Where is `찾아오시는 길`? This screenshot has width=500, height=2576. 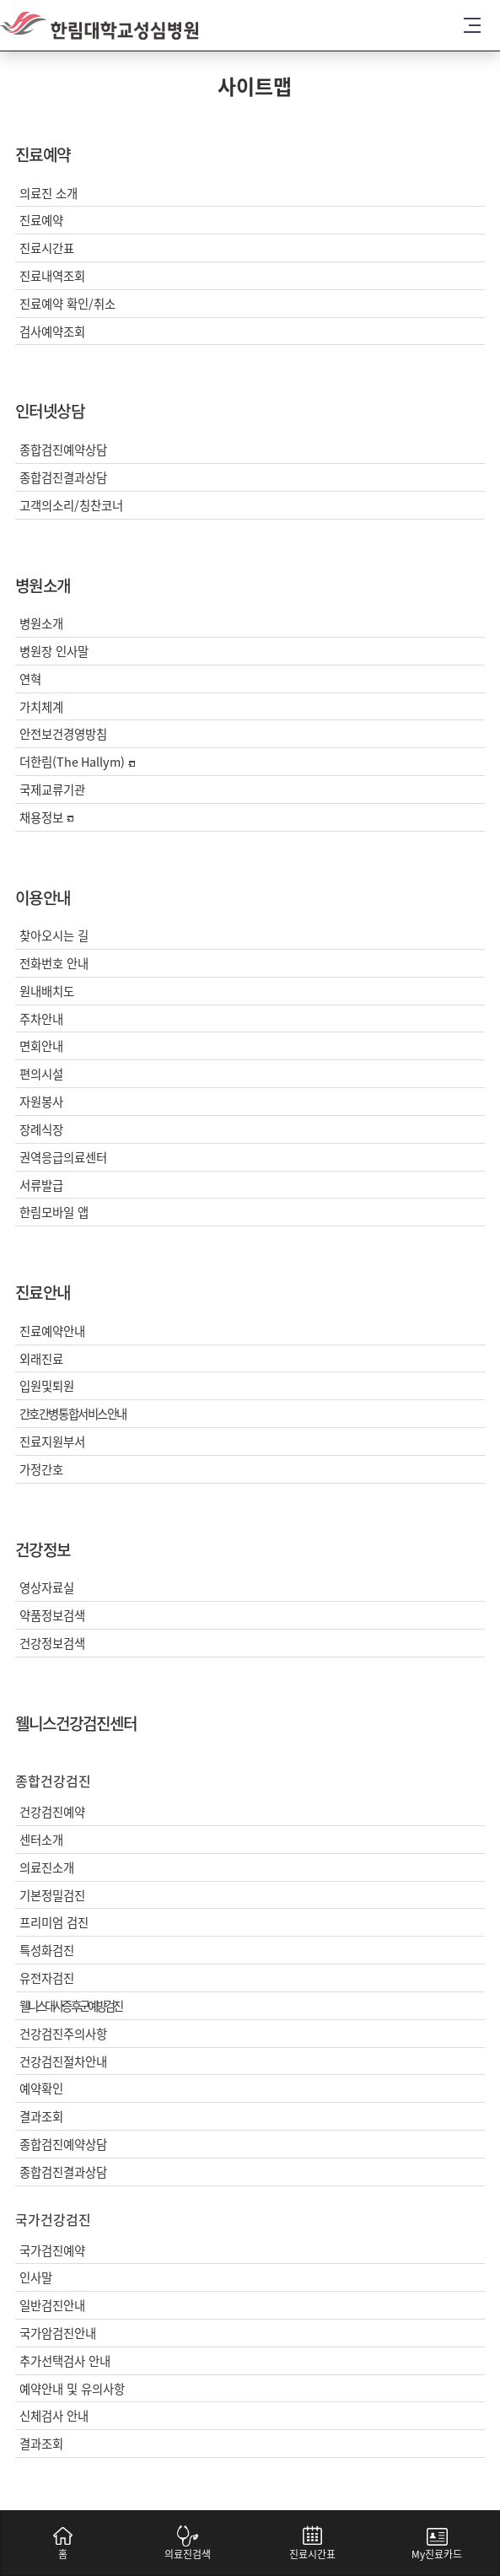 찾아오시는 길 is located at coordinates (54, 936).